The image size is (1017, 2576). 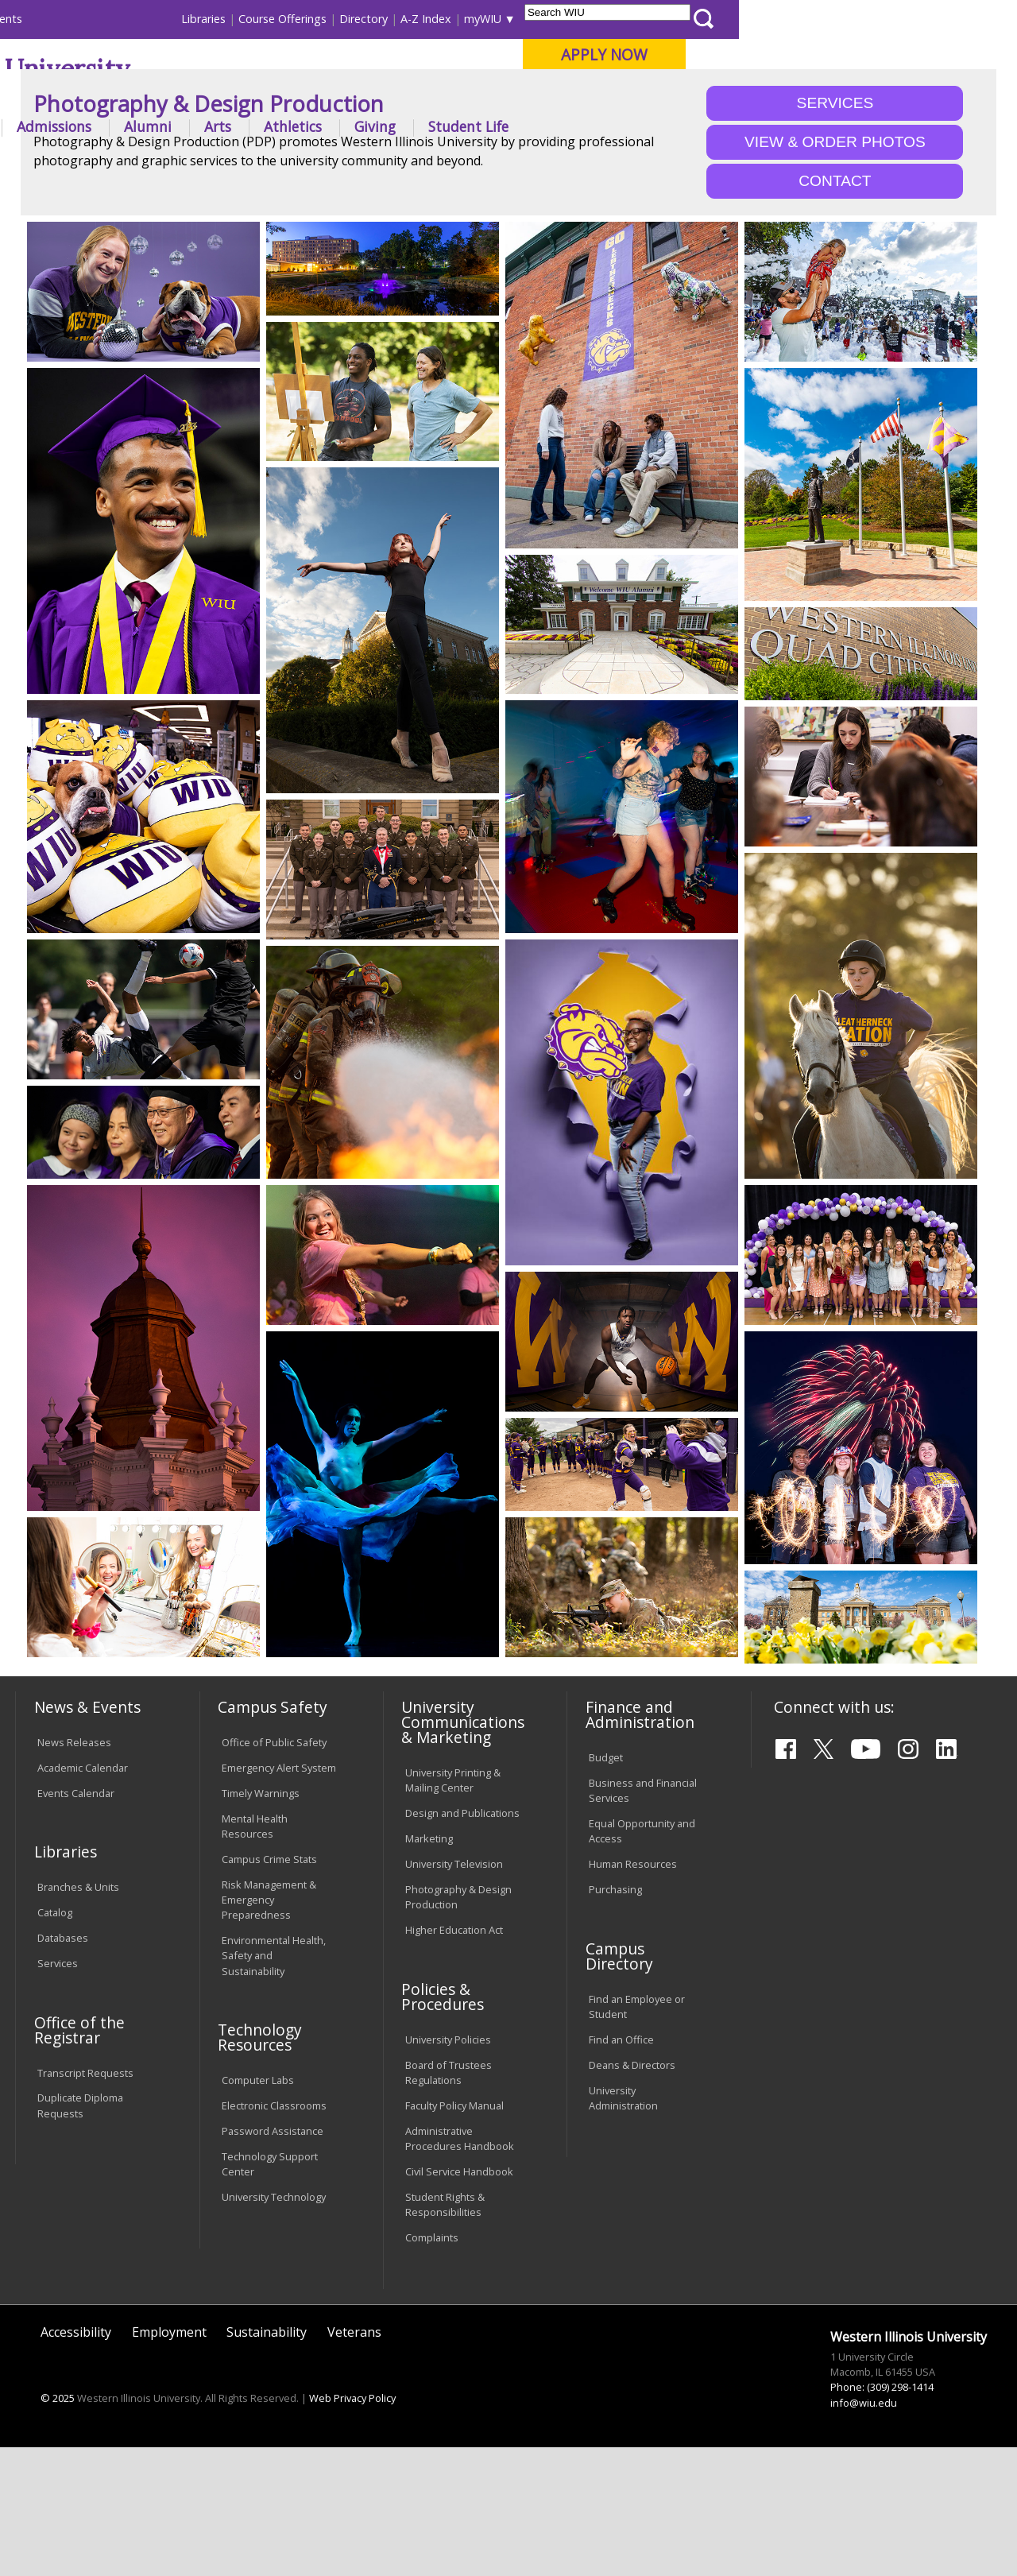 I want to click on APPLY NOW, so click(x=881, y=54).